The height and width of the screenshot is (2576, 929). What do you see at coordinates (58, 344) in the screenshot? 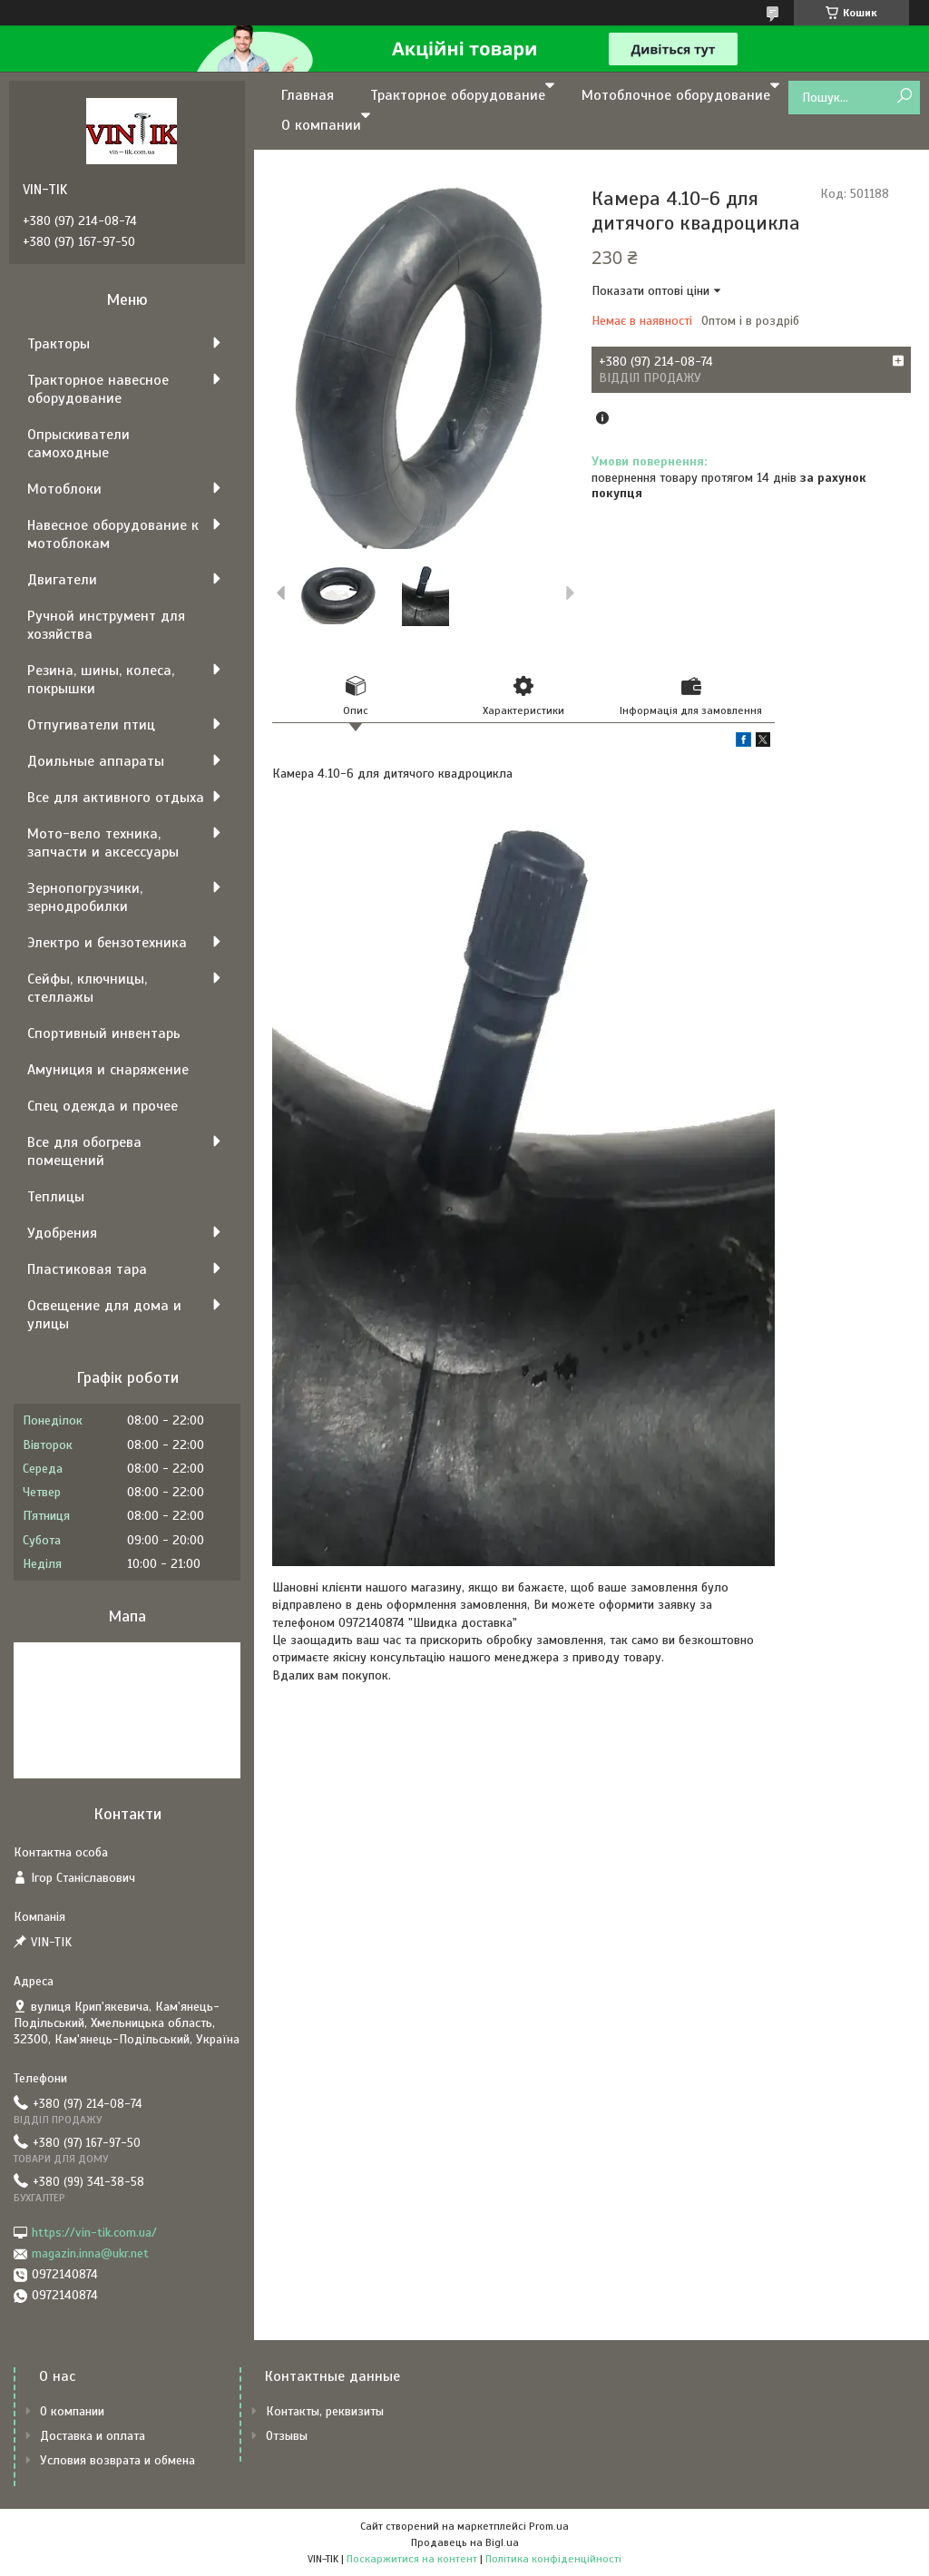
I see `Тракторы` at bounding box center [58, 344].